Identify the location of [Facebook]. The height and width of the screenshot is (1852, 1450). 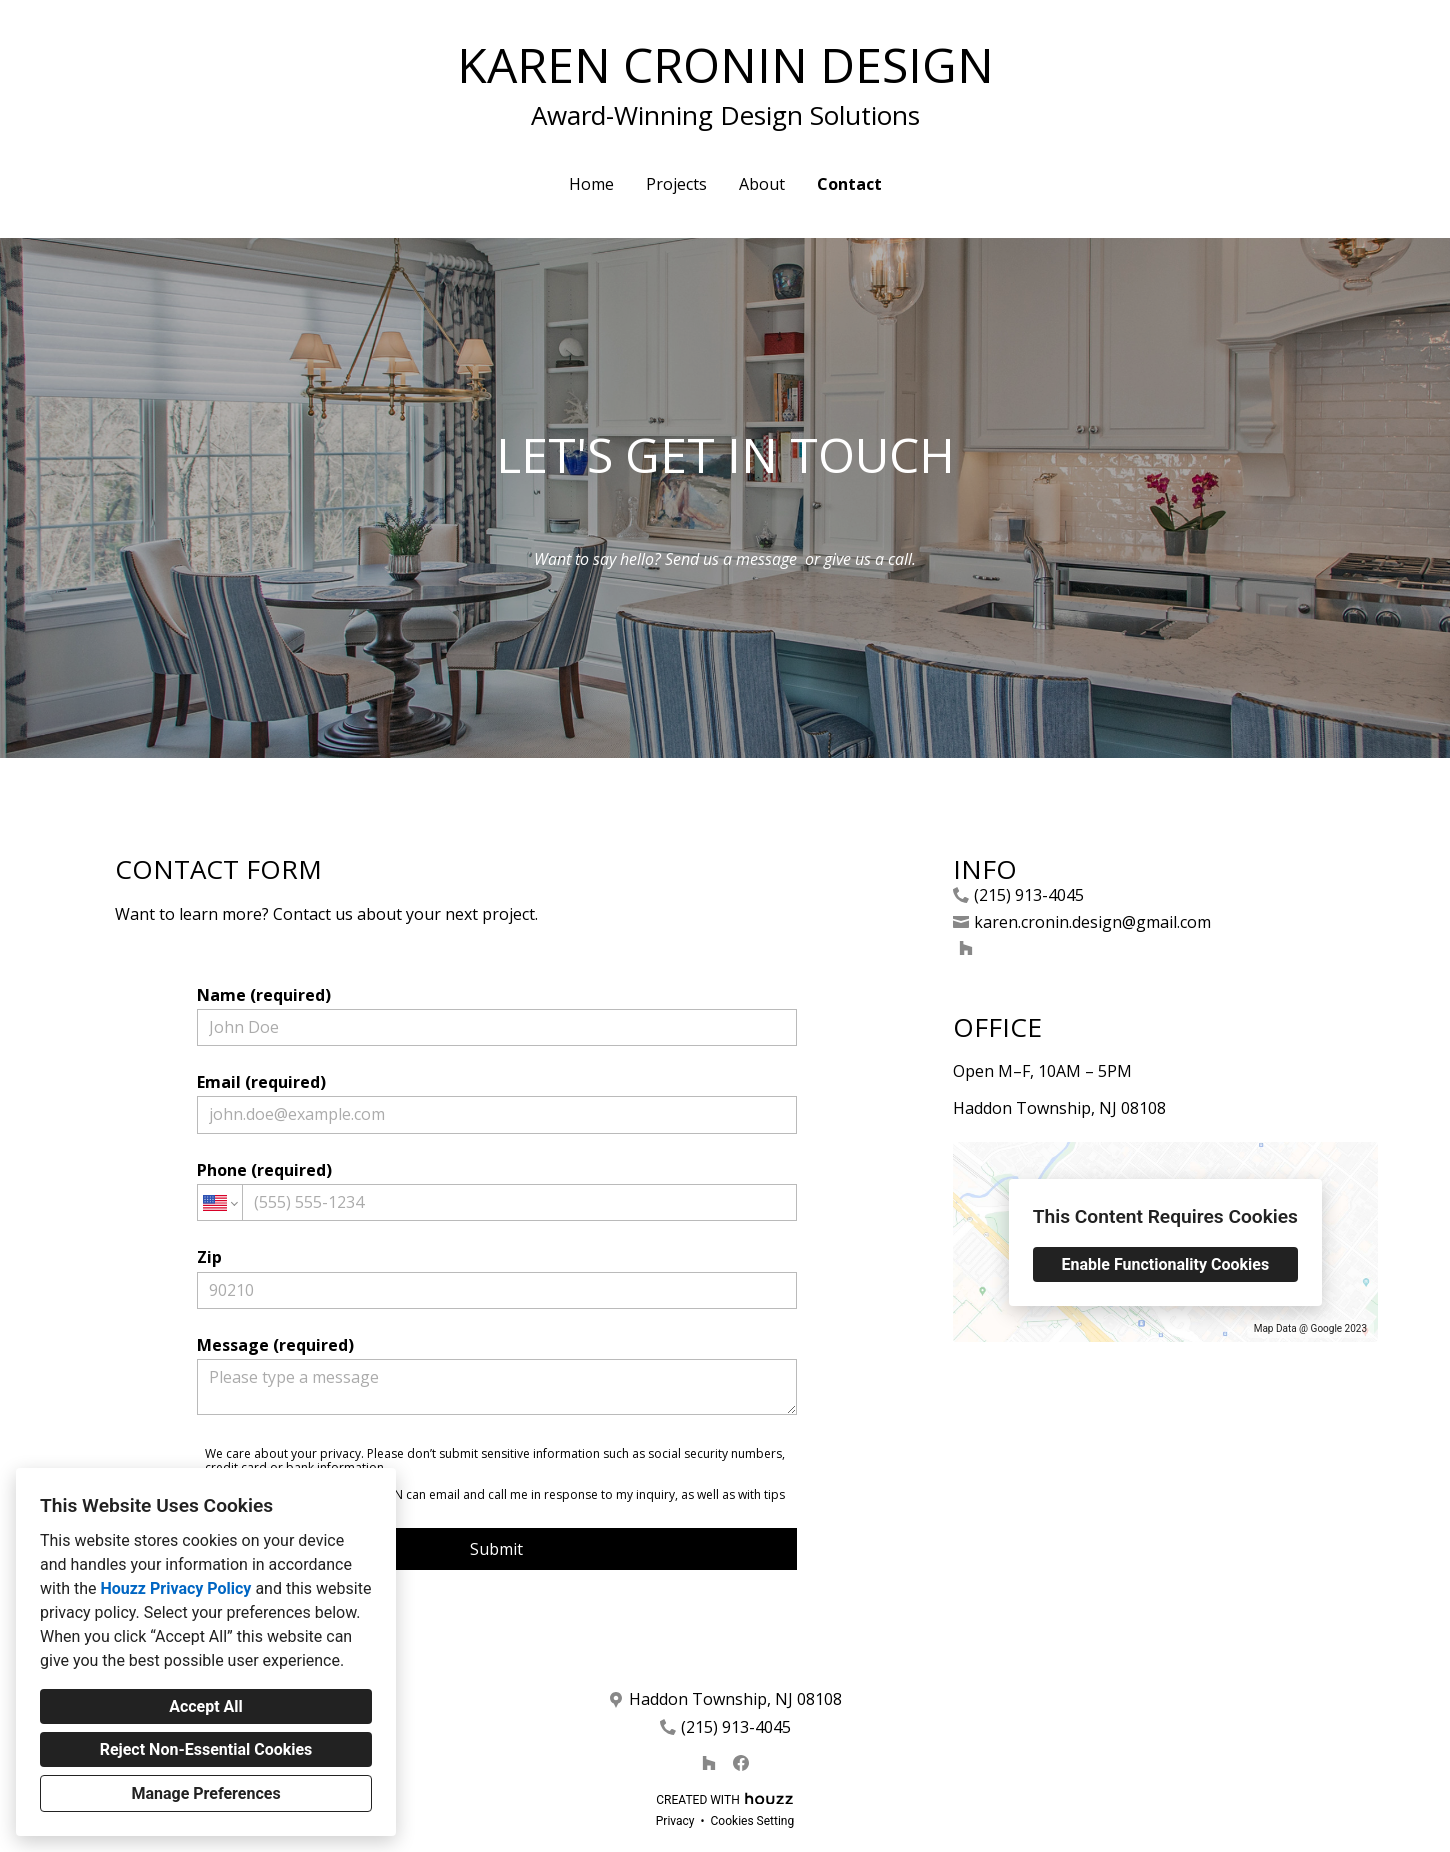
(741, 1763).